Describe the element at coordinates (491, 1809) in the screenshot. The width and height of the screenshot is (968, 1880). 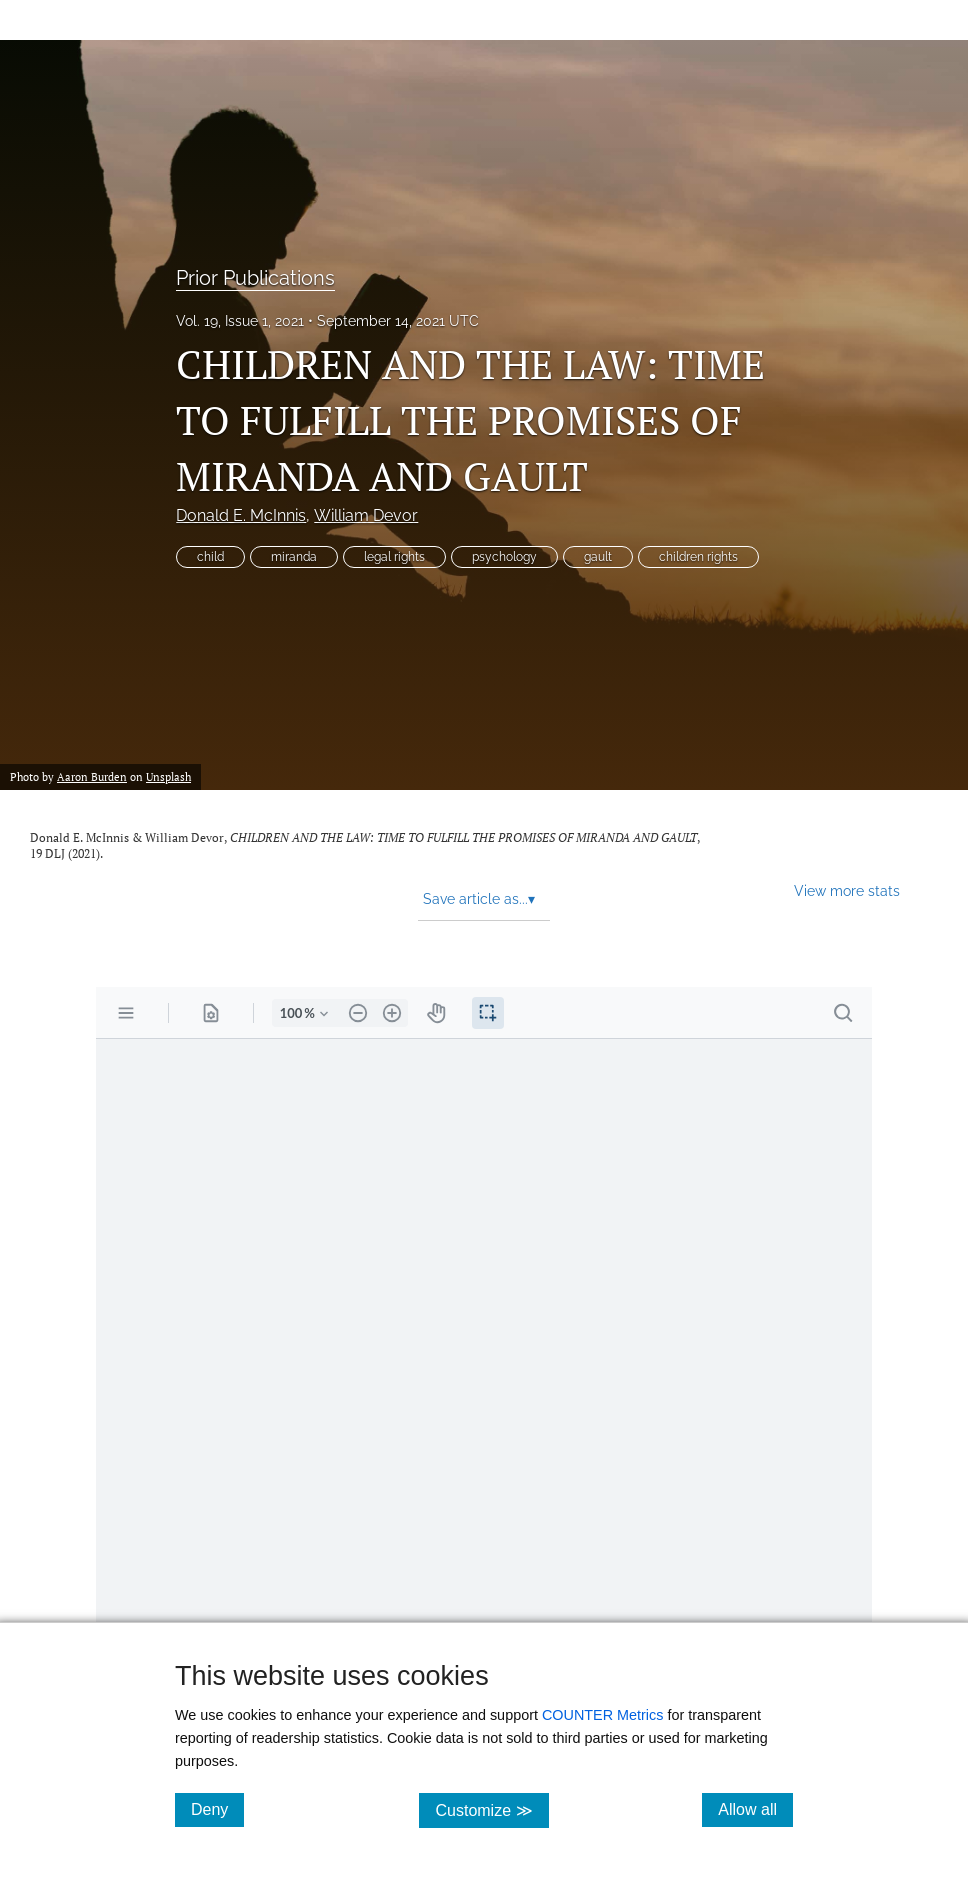
I see `Customize ≫ [Customize, click for cookie customization options]` at that location.